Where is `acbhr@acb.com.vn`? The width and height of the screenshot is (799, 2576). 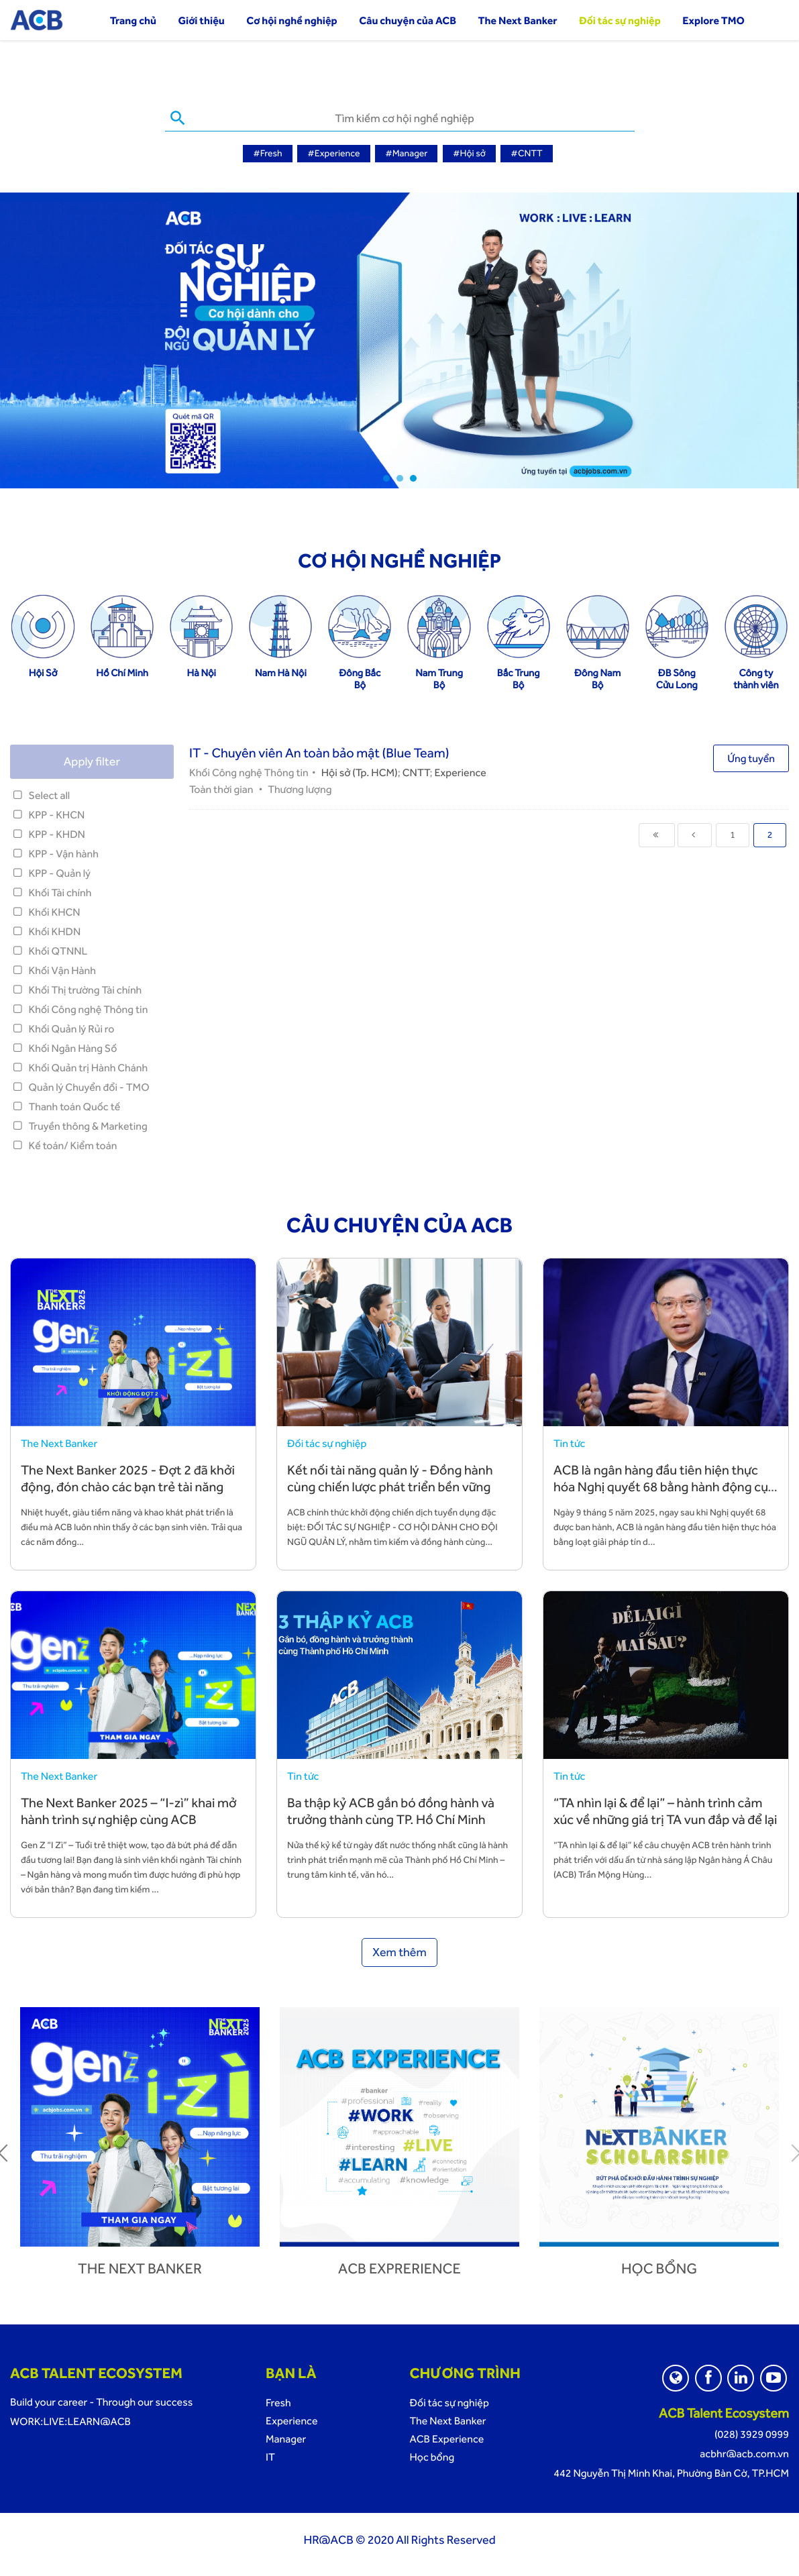 acbhr@acb.com.vn is located at coordinates (744, 2451).